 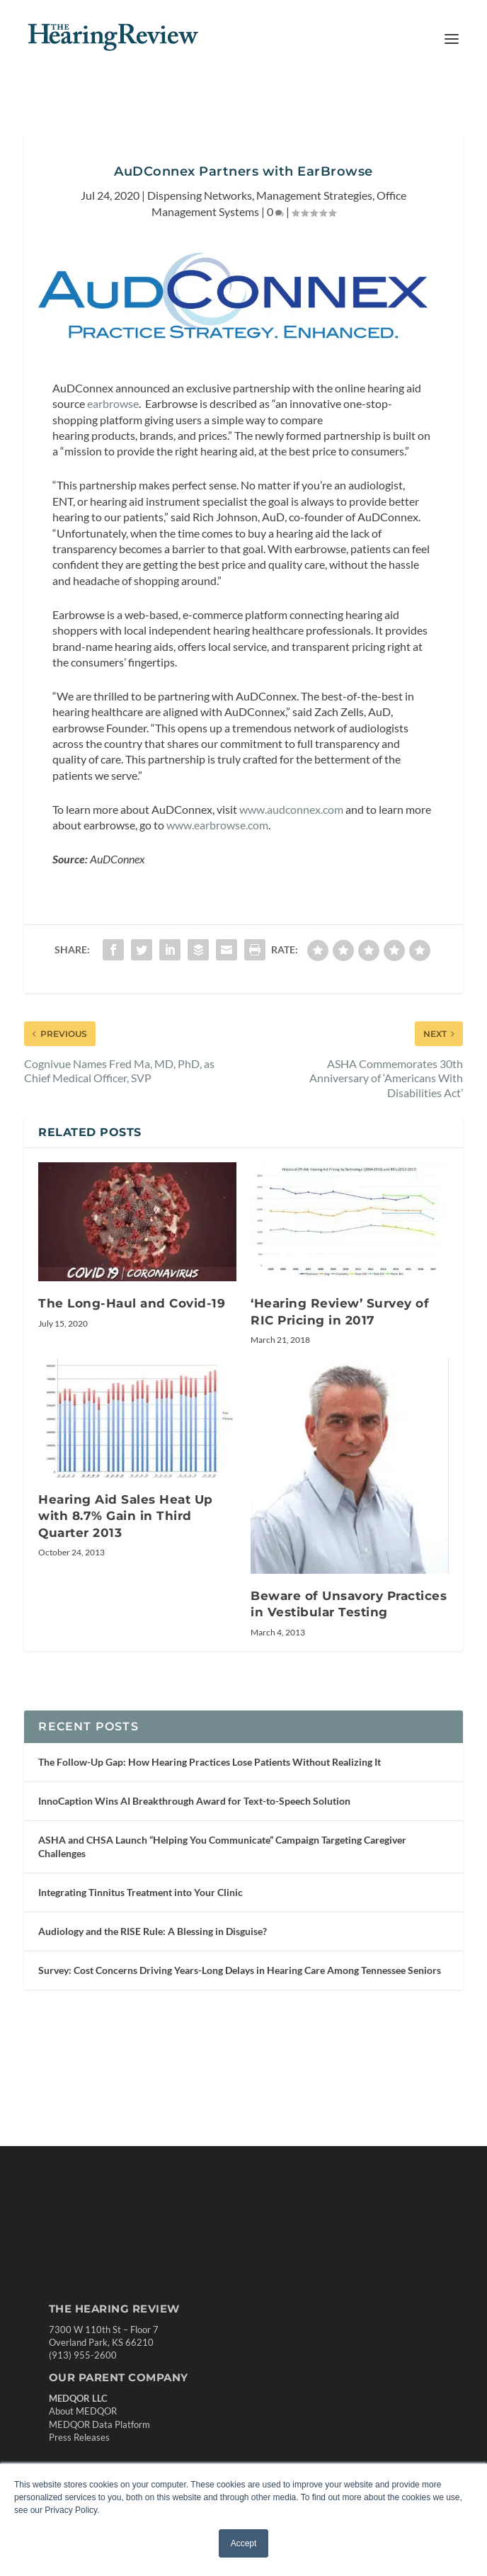 What do you see at coordinates (194, 1801) in the screenshot?
I see `InnoCaption Wins AI Breakthrough Award for Text-to-Speech Solution` at bounding box center [194, 1801].